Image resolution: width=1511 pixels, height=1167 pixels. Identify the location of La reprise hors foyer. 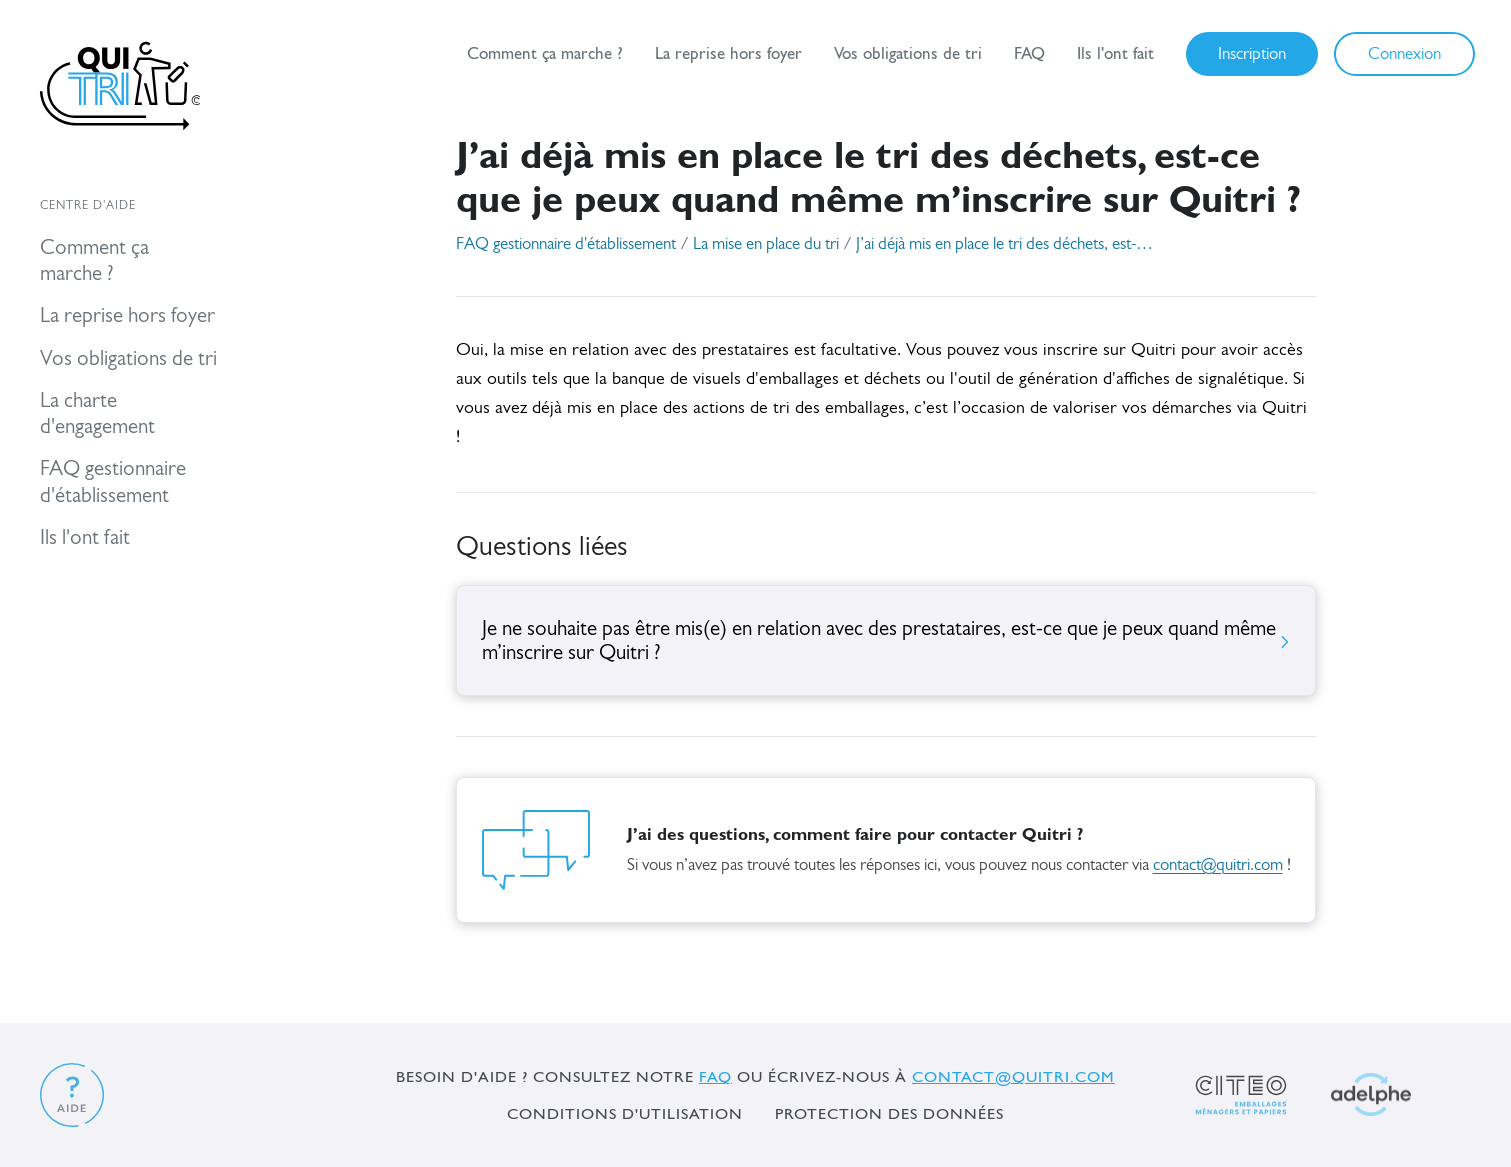
(728, 53).